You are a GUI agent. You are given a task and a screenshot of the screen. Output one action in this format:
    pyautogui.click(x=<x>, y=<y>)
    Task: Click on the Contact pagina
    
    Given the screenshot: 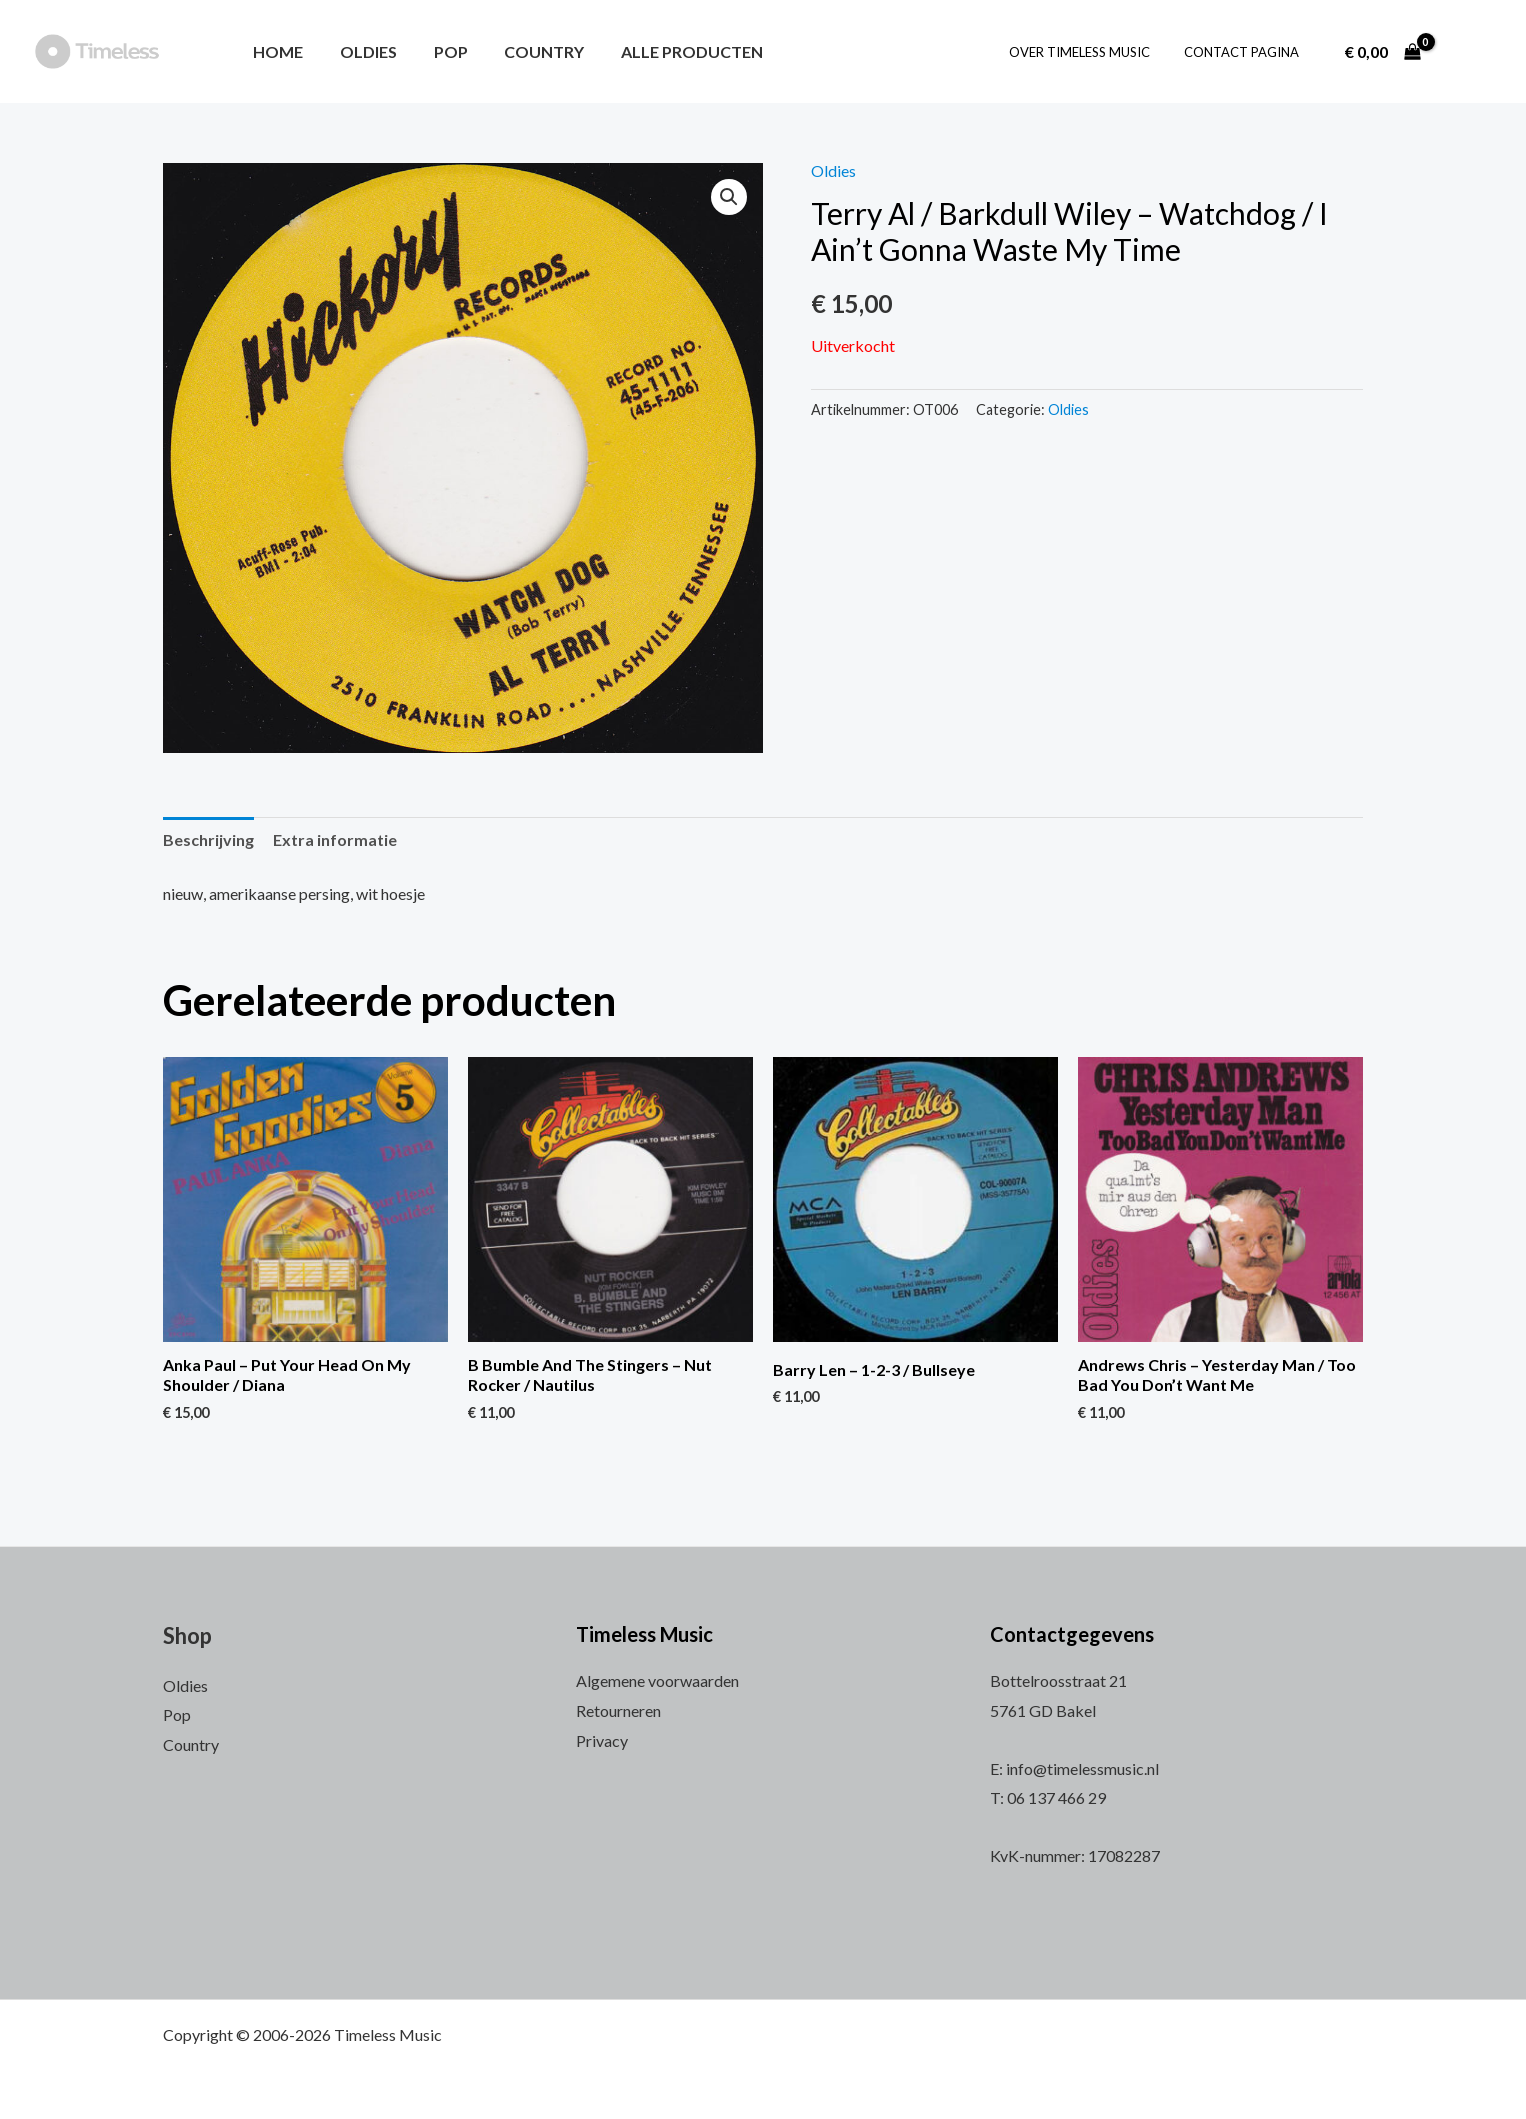 What is the action you would take?
    pyautogui.click(x=1245, y=52)
    